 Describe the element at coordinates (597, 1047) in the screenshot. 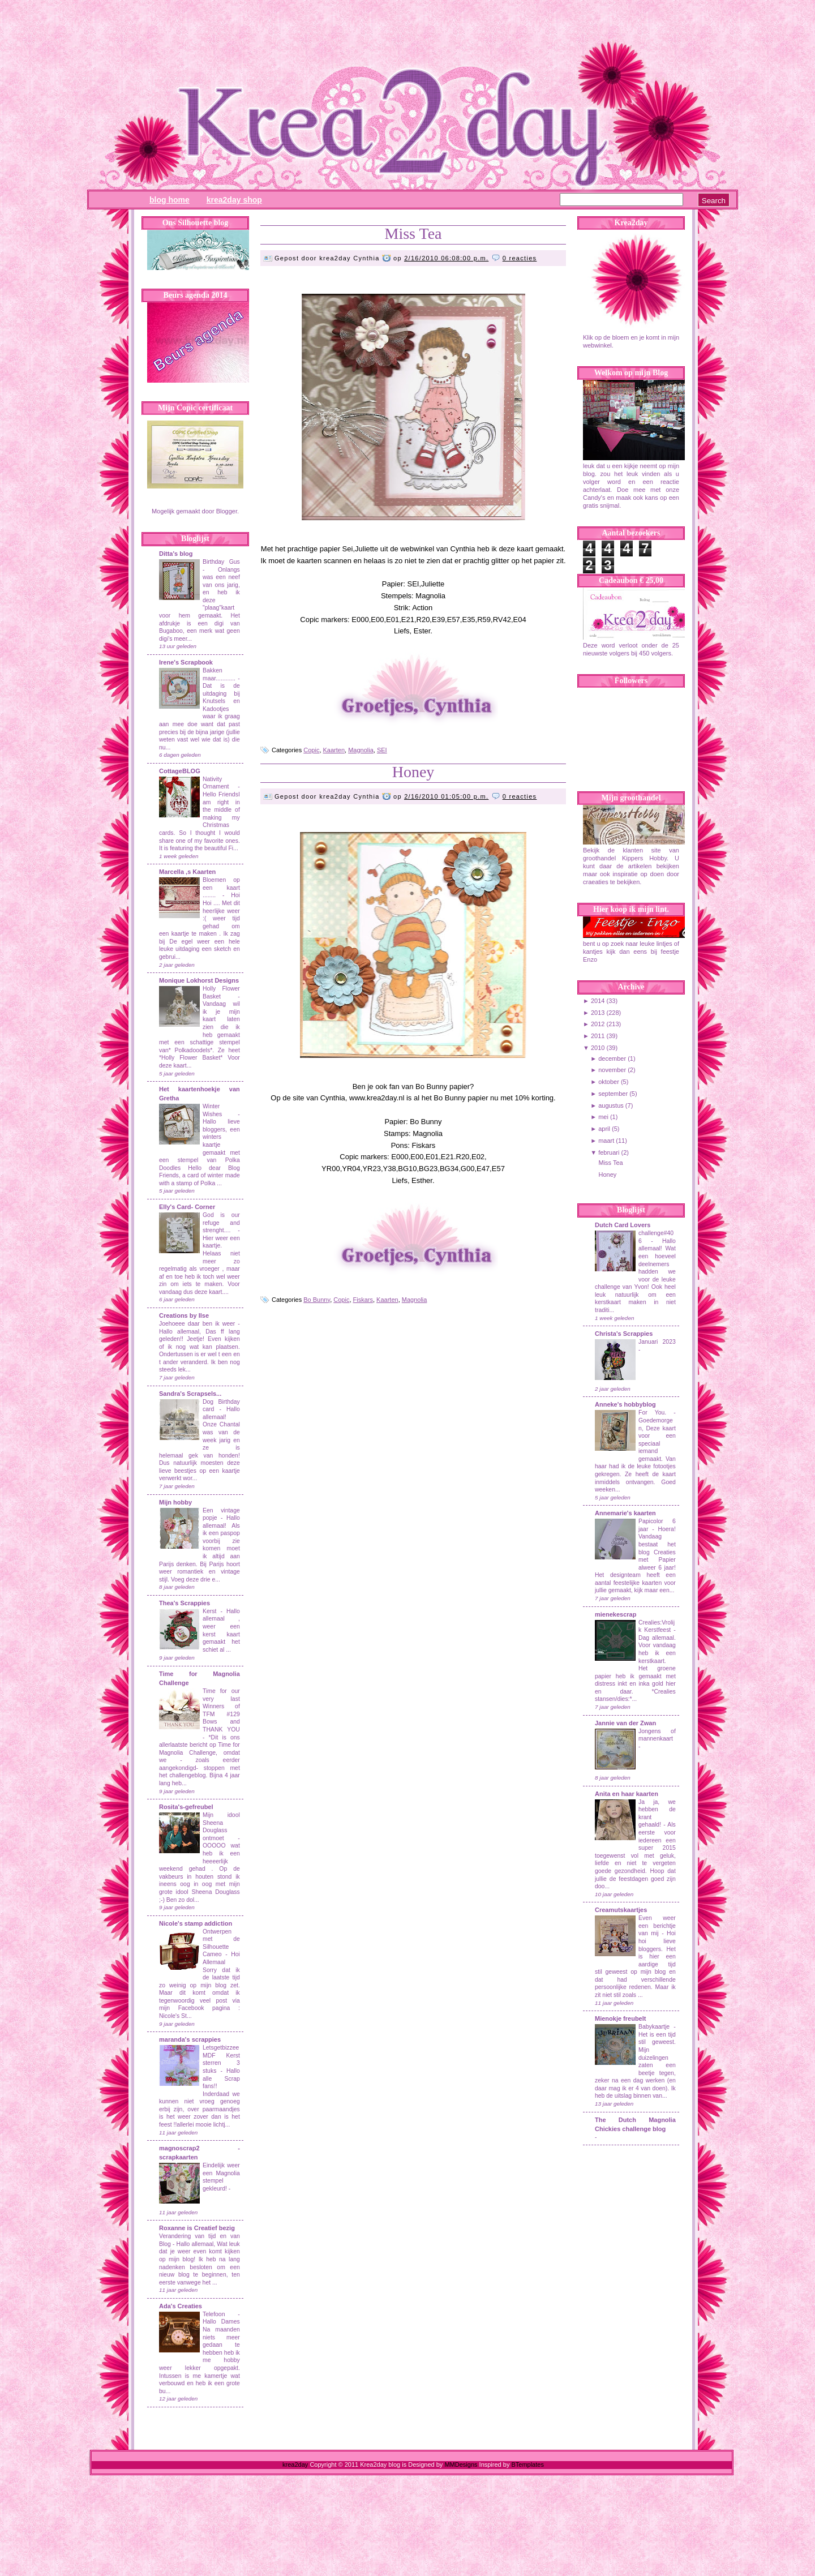

I see `2010` at that location.